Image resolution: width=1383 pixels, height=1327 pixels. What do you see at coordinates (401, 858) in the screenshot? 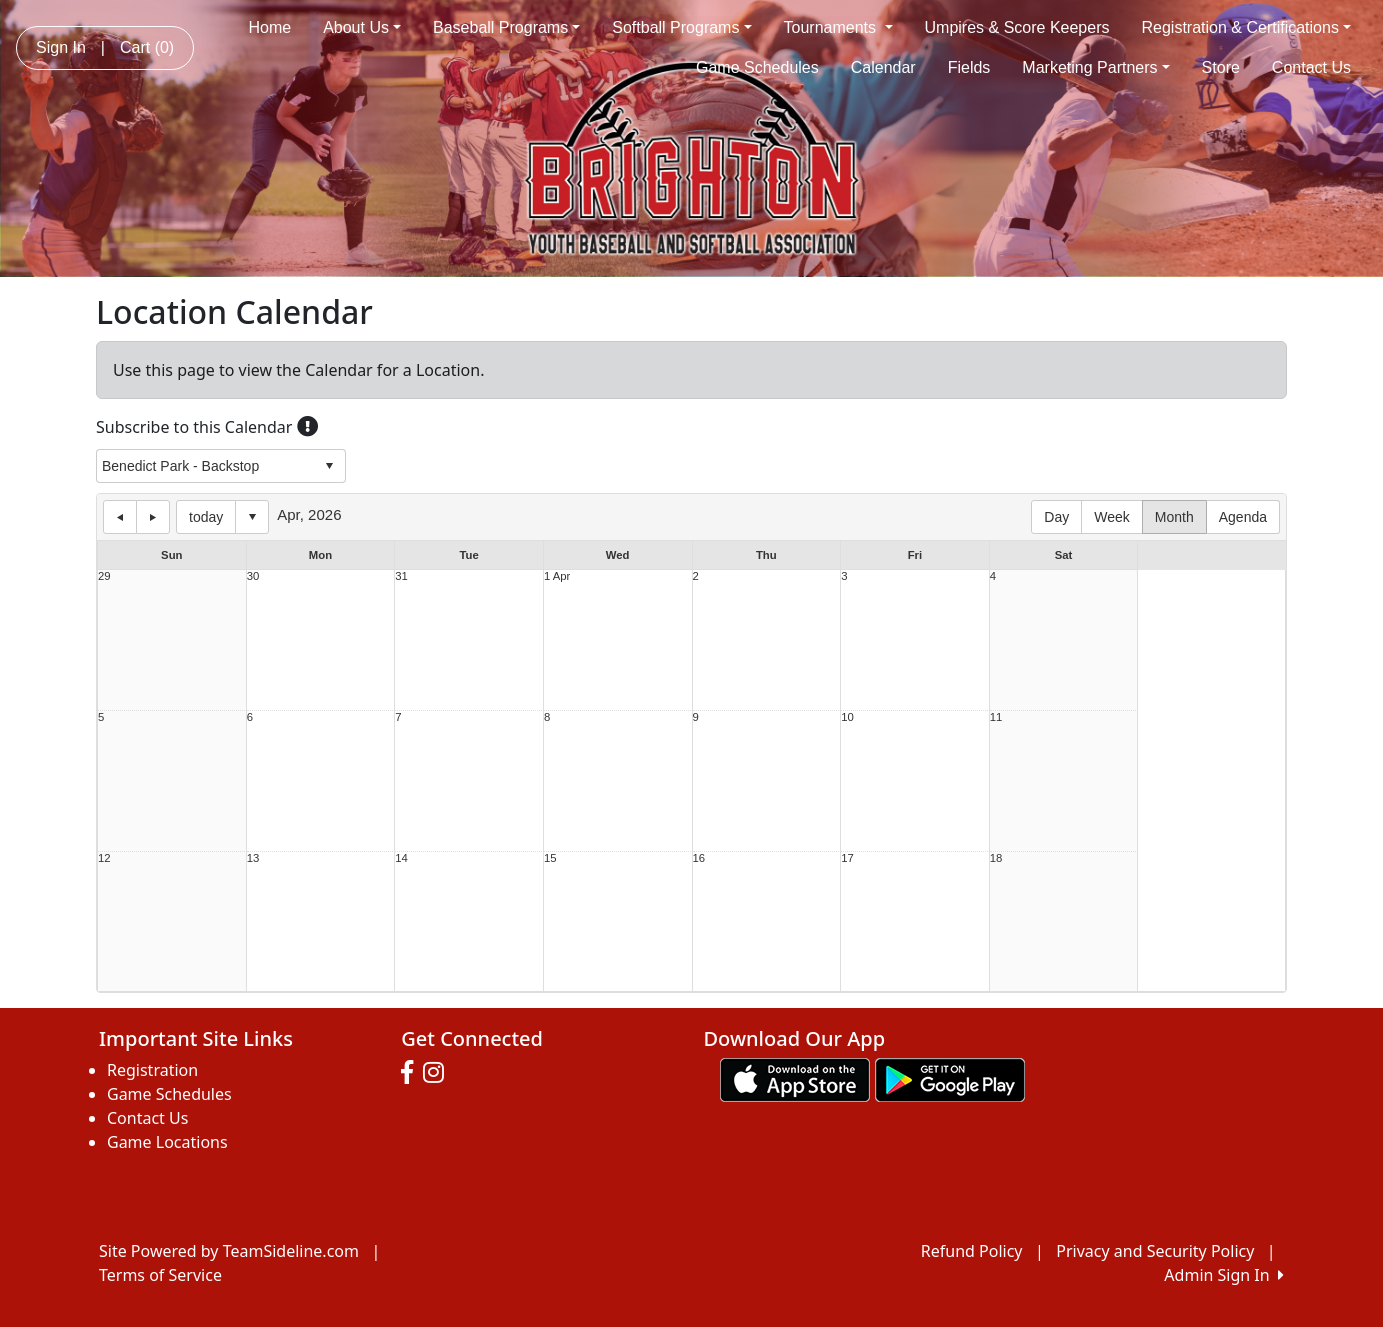
I see `14` at bounding box center [401, 858].